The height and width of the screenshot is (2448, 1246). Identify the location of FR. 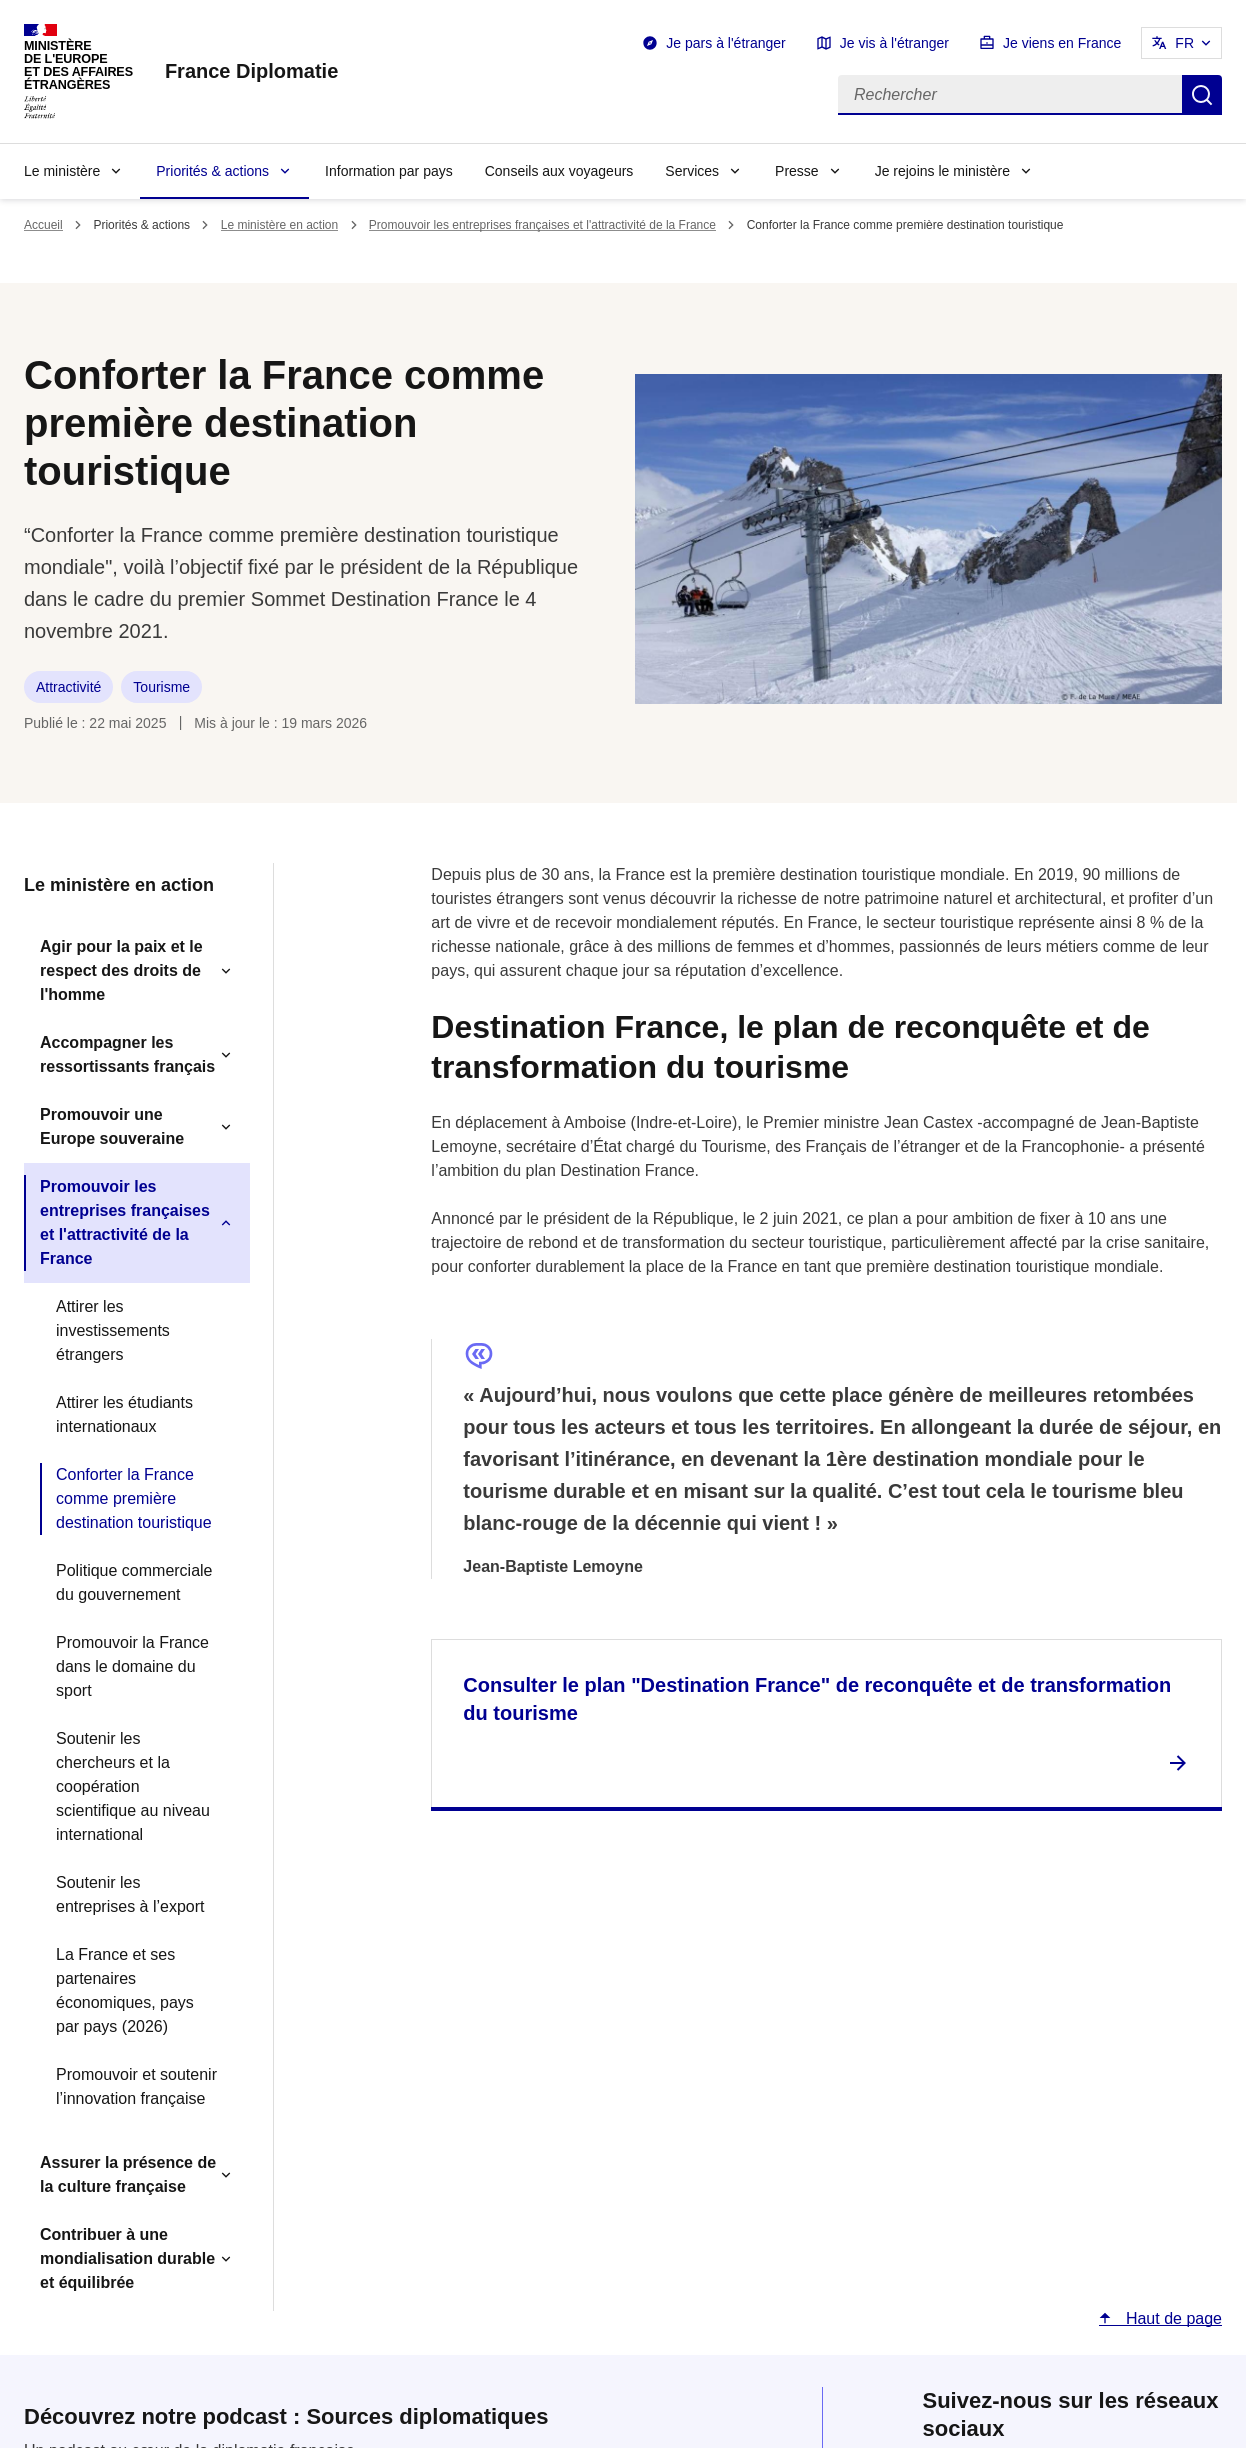
(1184, 43).